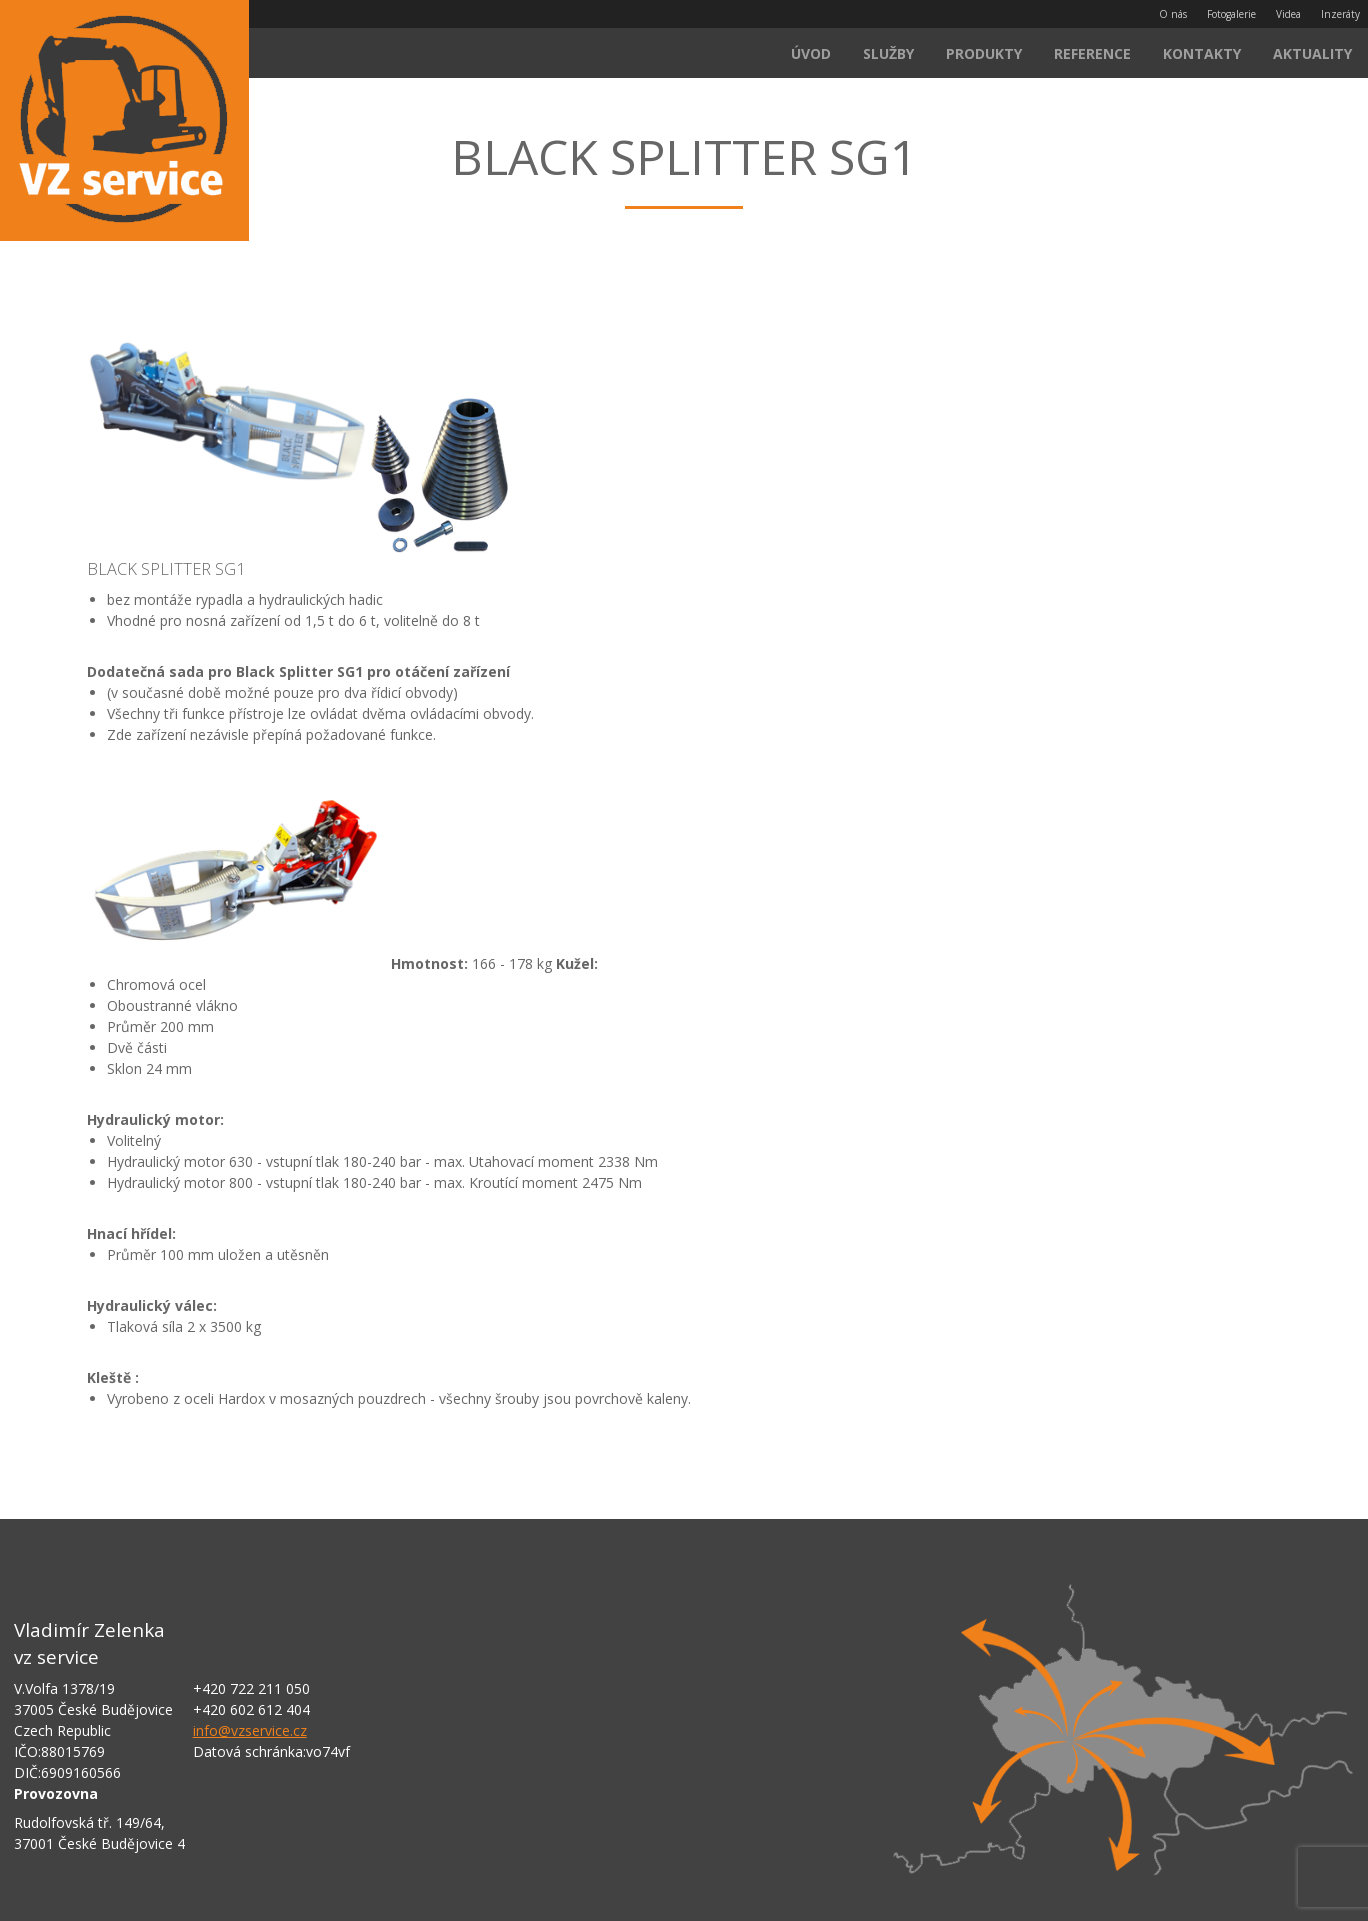  Describe the element at coordinates (1340, 14) in the screenshot. I see `Inzeráty` at that location.